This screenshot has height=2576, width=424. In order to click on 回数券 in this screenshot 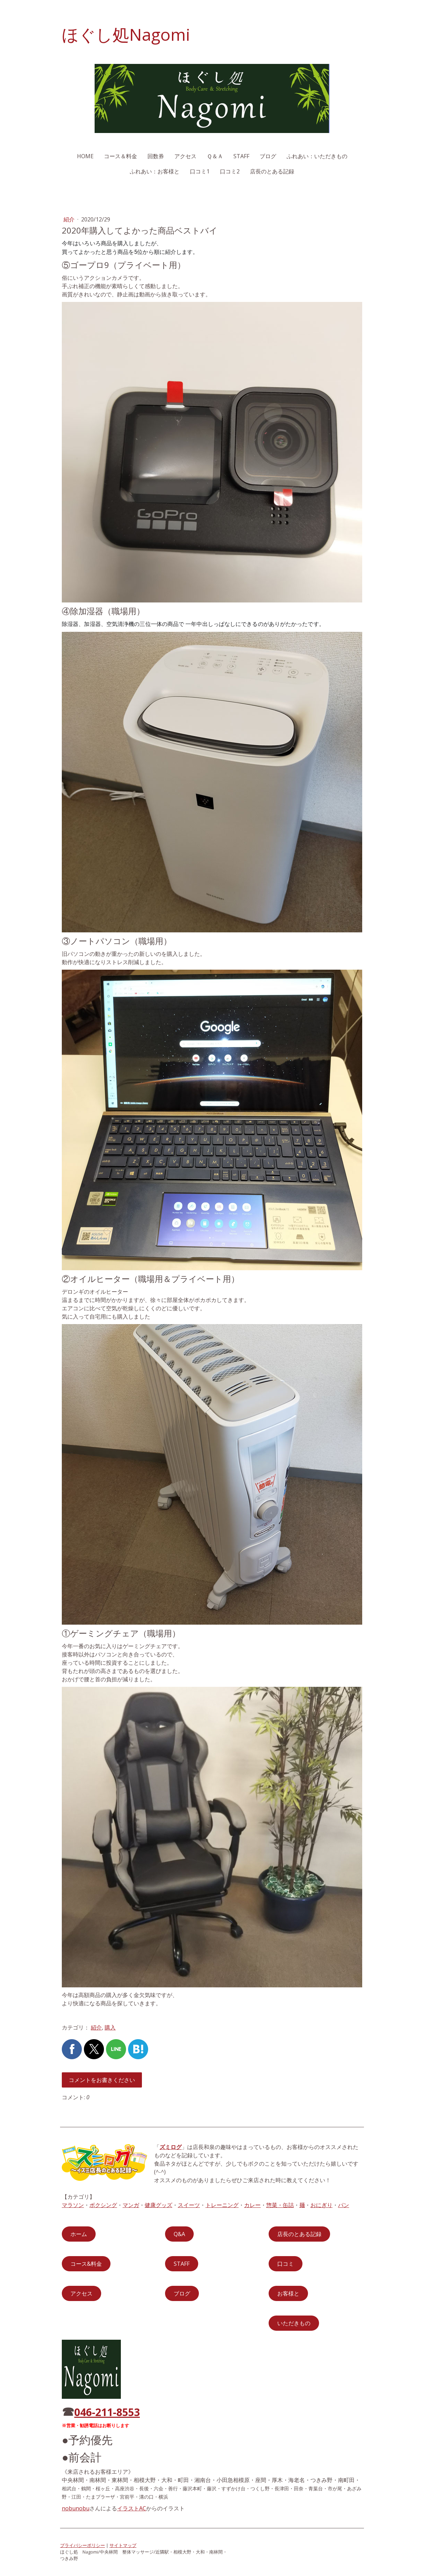, I will do `click(155, 156)`.